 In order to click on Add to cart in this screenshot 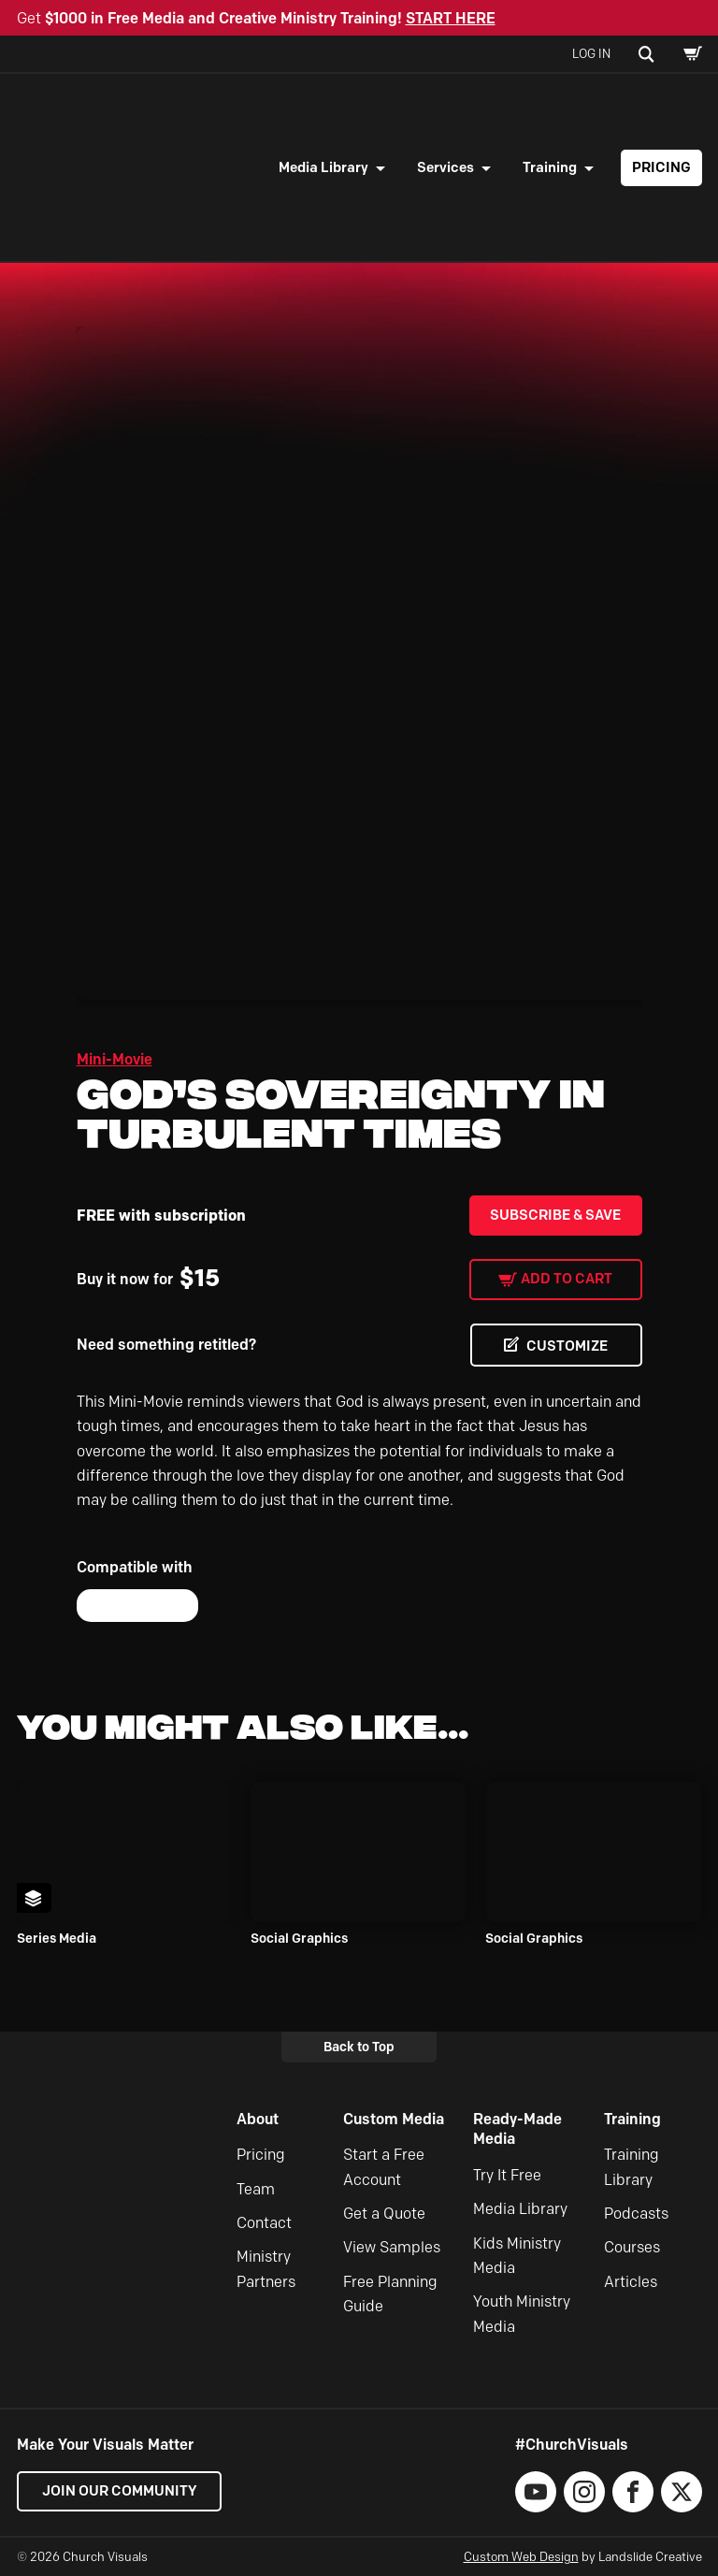, I will do `click(566, 1278)`.